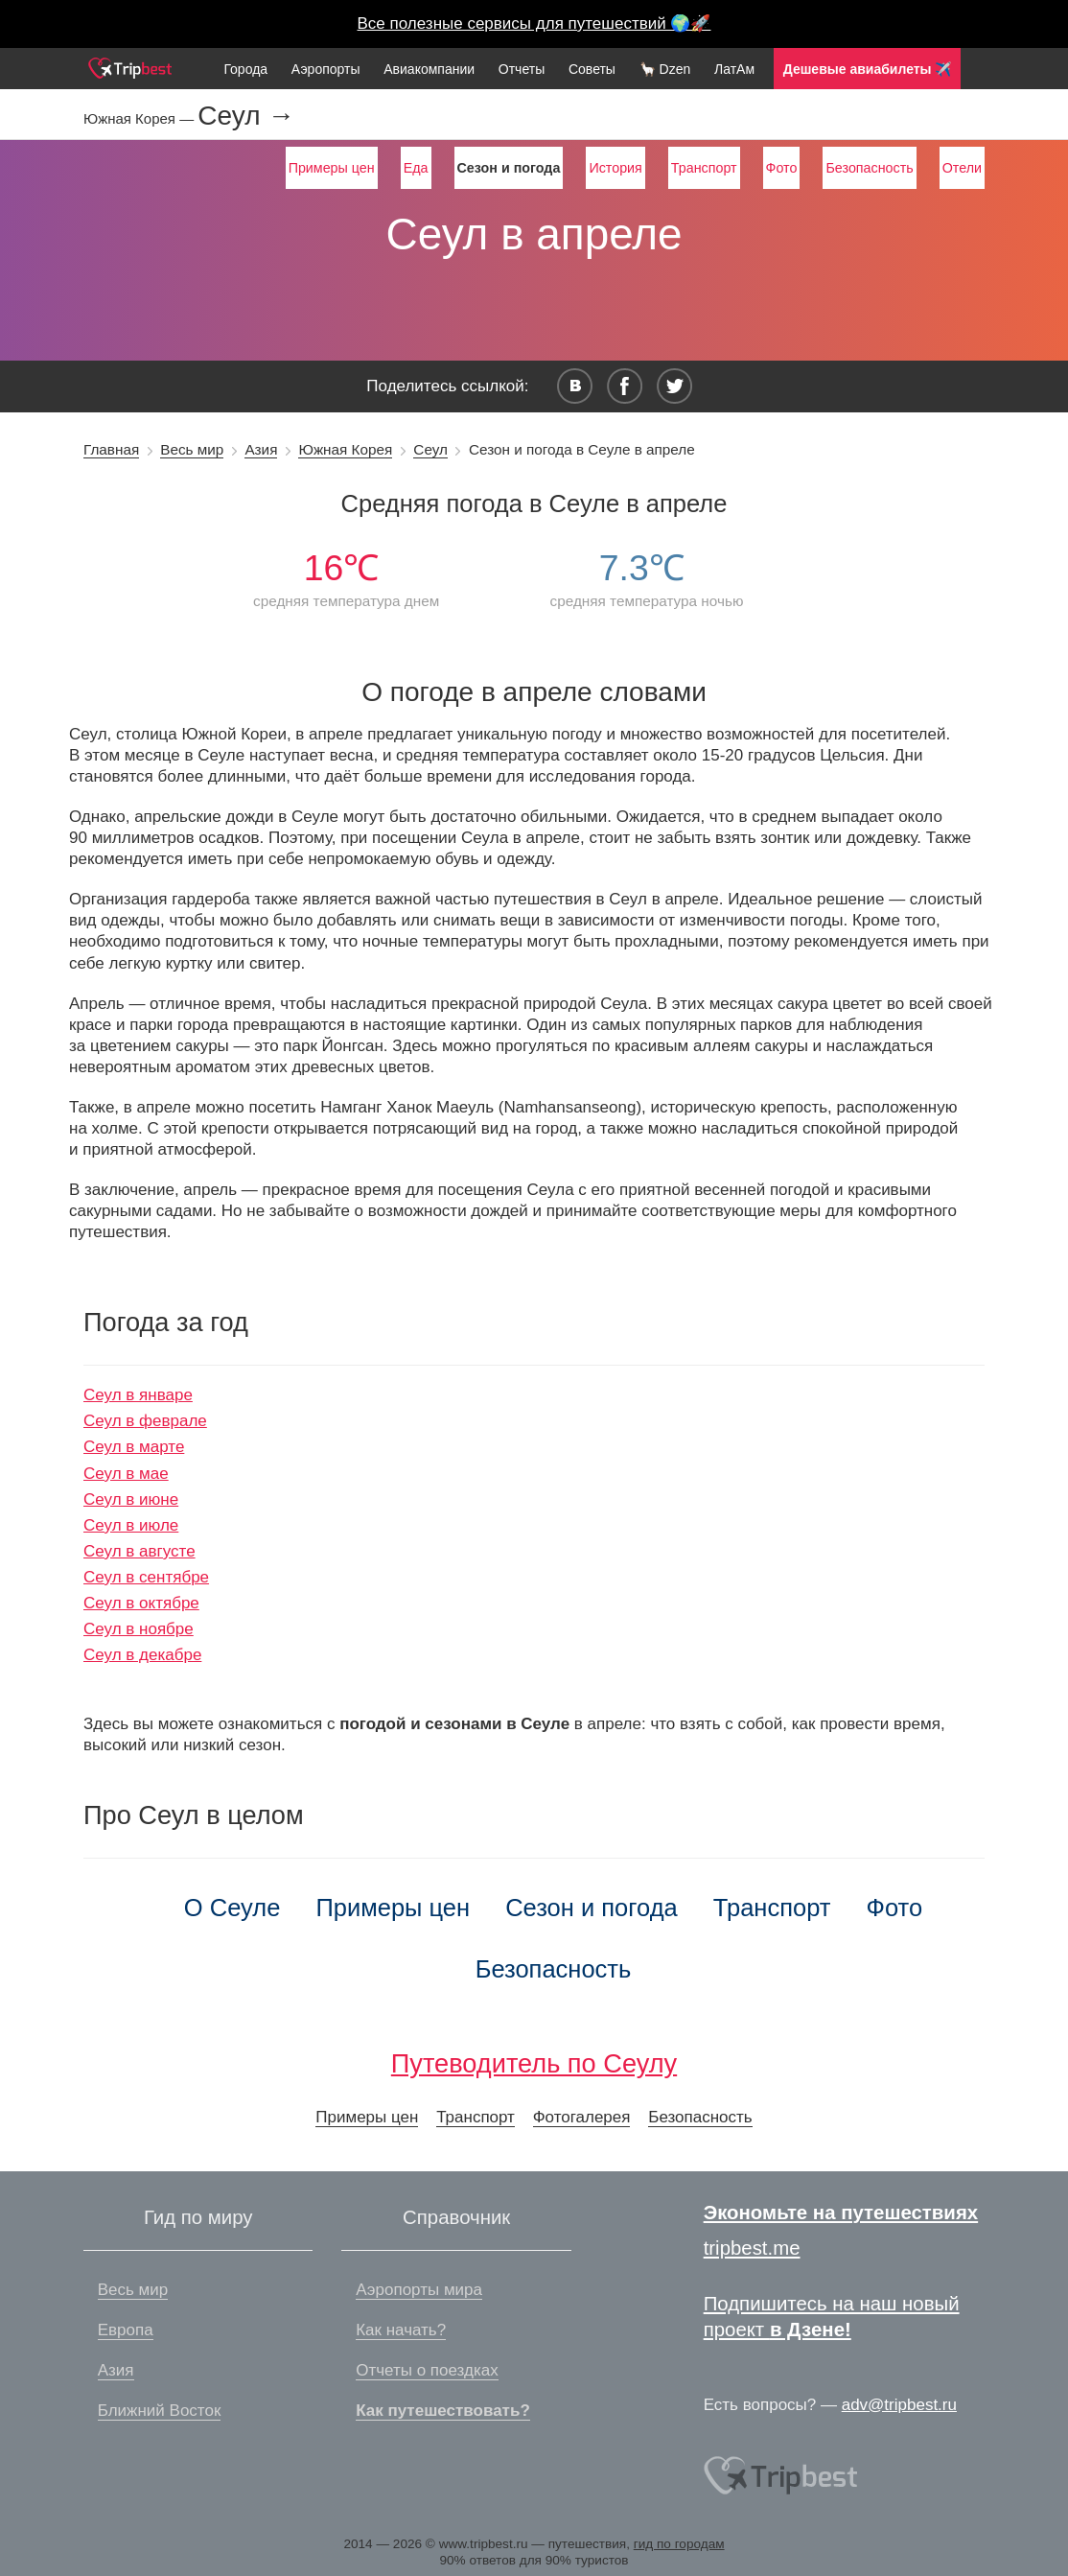 The width and height of the screenshot is (1068, 2576). I want to click on Советы, so click(592, 69).